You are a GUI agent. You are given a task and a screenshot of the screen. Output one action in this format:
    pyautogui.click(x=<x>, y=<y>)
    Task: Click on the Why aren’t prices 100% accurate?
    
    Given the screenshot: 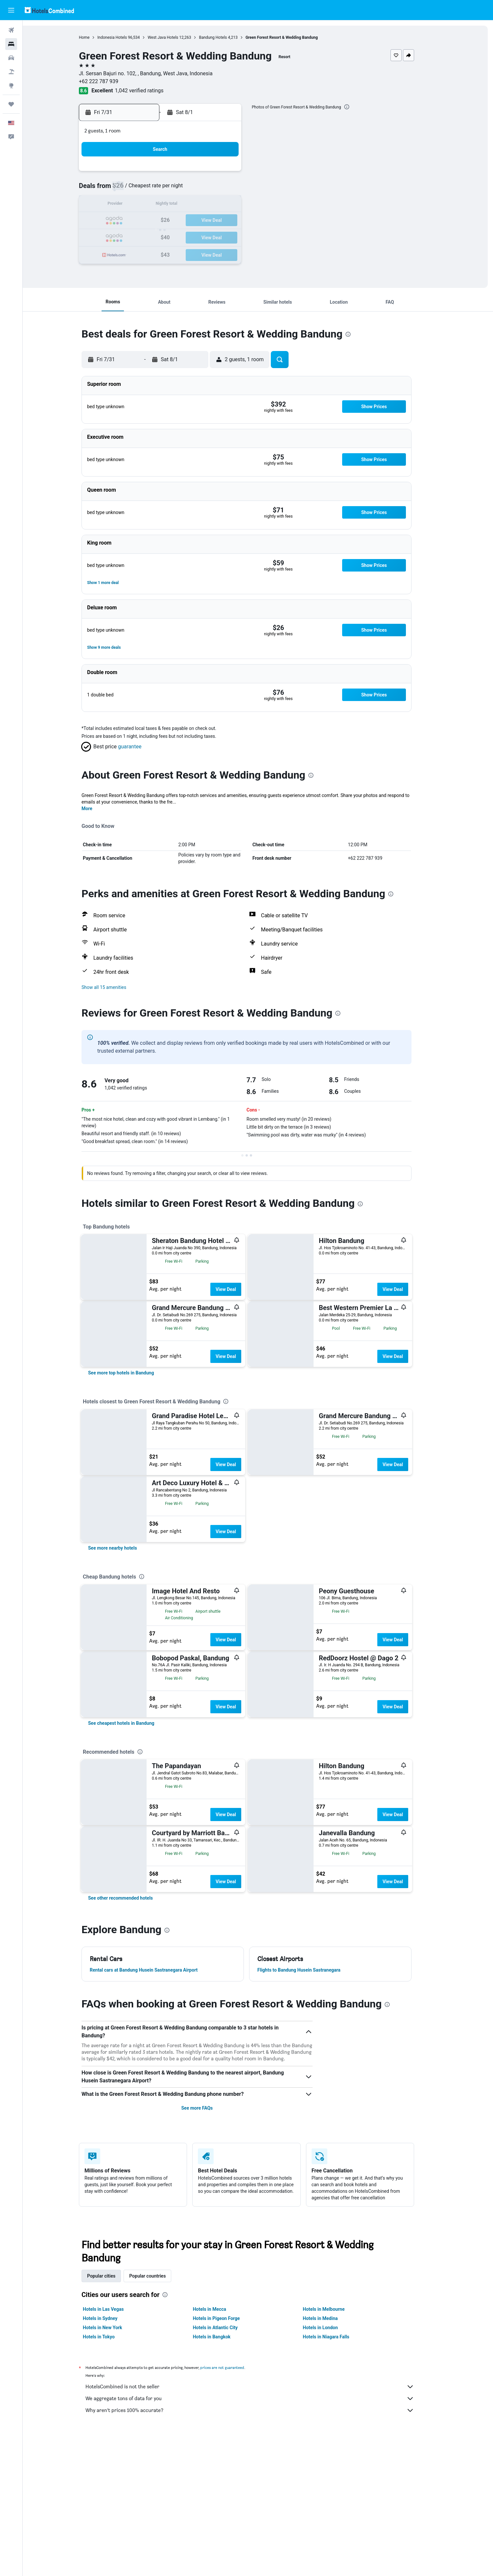 What is the action you would take?
    pyautogui.click(x=261, y=2410)
    